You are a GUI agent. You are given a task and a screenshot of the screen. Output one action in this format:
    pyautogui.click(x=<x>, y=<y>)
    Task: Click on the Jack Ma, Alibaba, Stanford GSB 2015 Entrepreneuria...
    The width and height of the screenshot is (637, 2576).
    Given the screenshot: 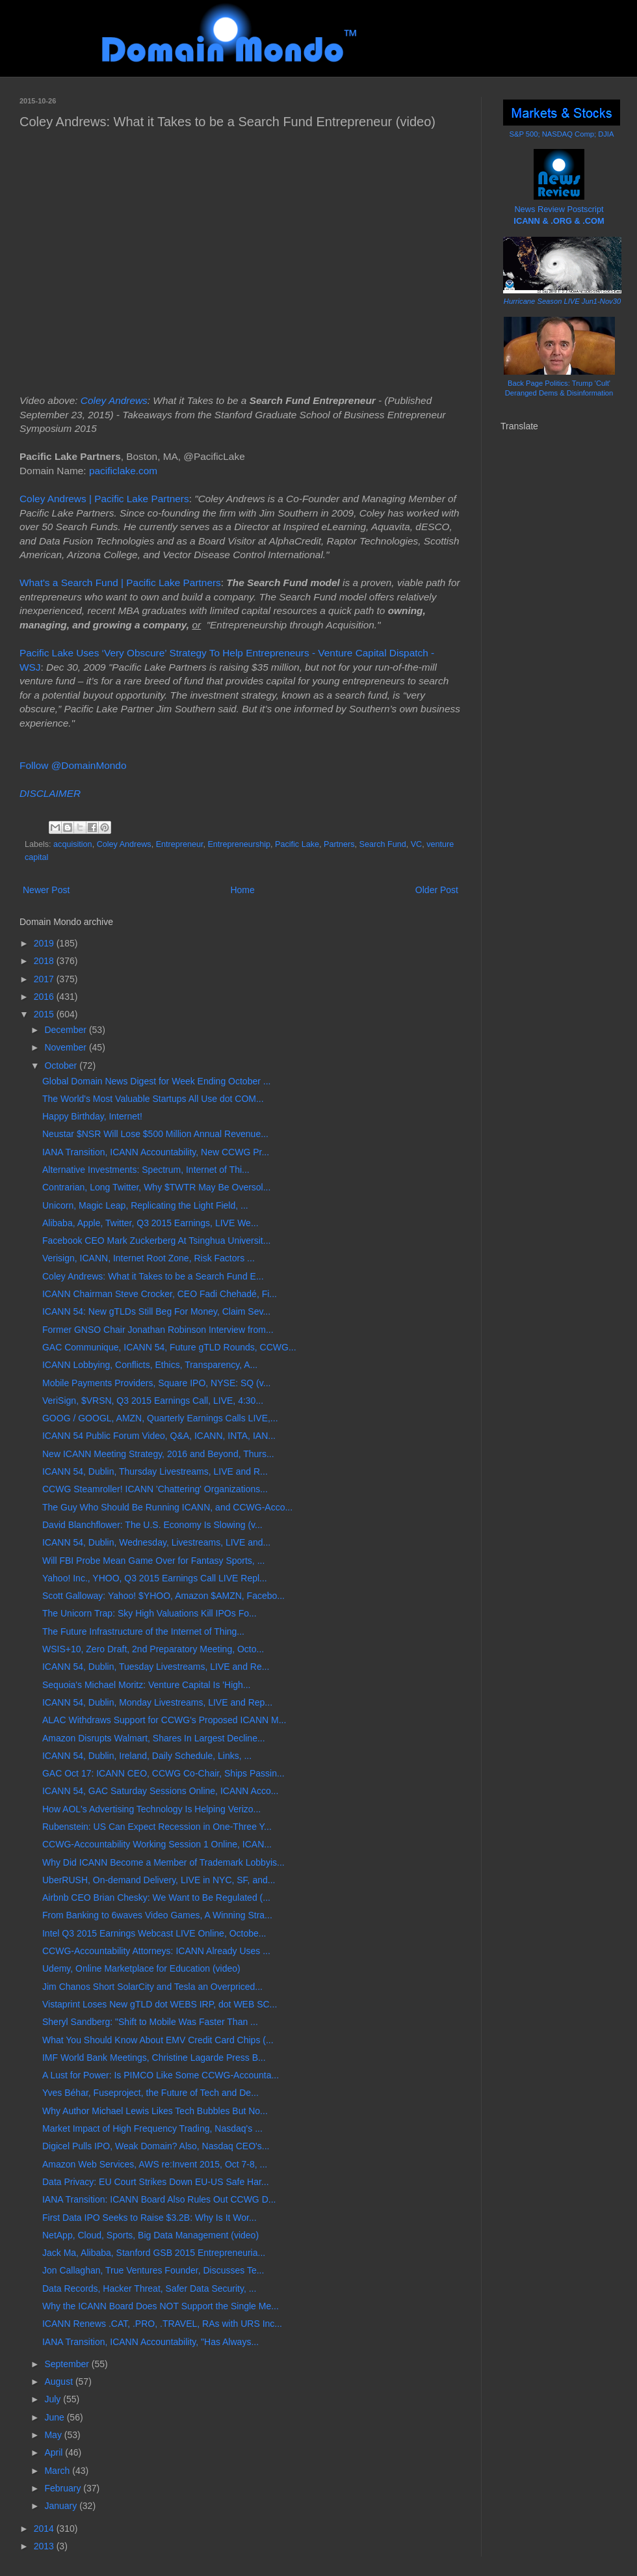 What is the action you would take?
    pyautogui.click(x=153, y=2252)
    